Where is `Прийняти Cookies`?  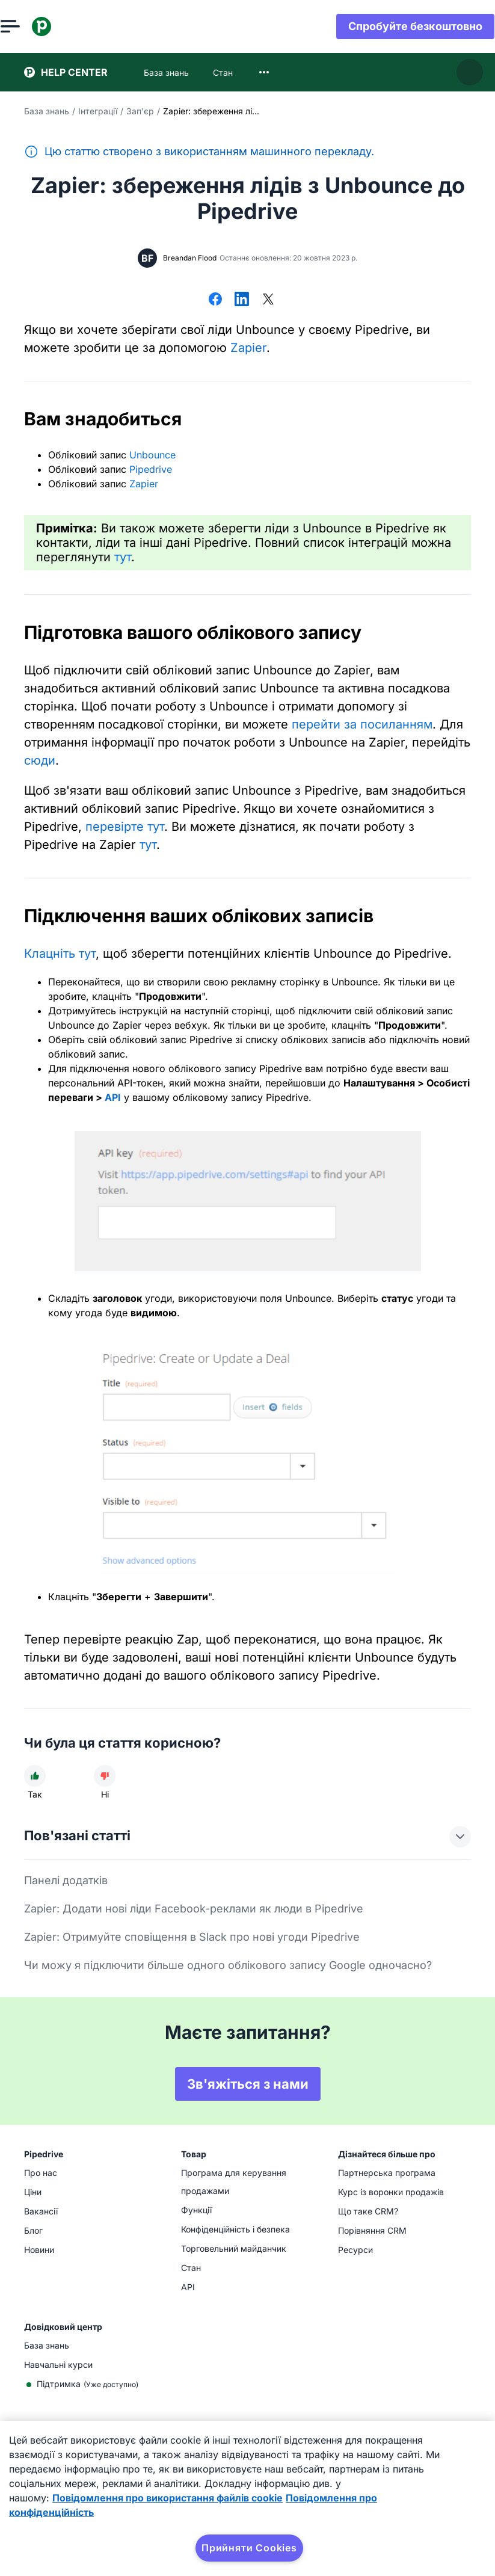 Прийняти Cookies is located at coordinates (249, 2548).